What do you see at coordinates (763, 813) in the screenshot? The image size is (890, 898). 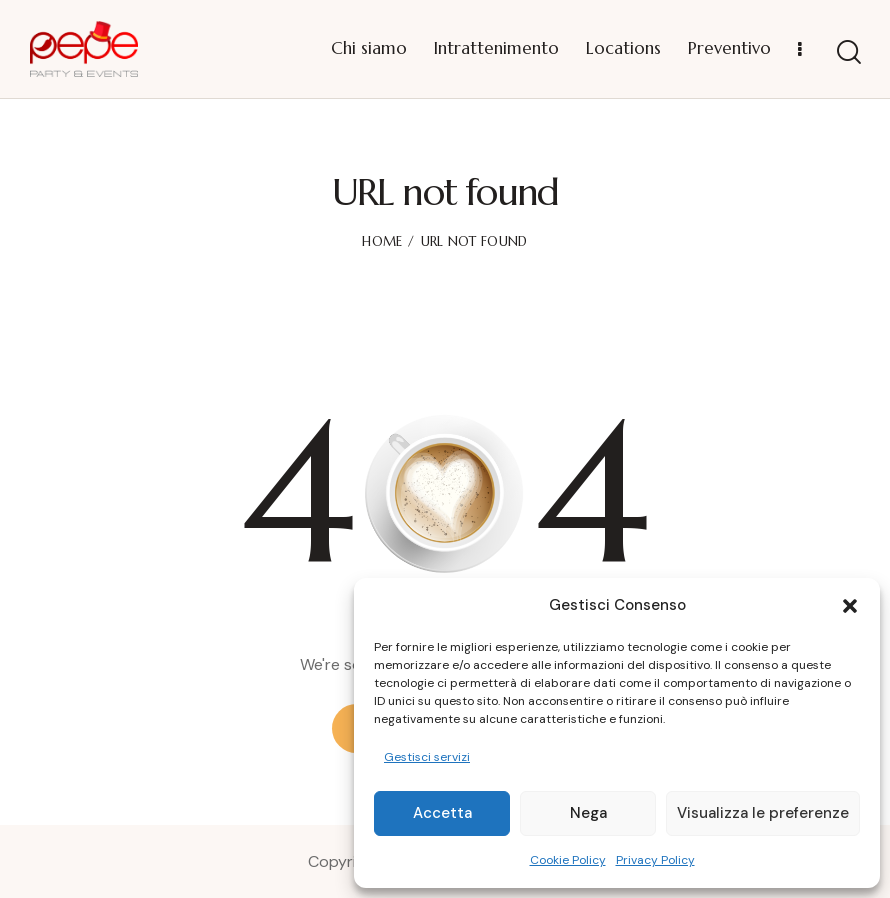 I see `Visualizza le preferenze` at bounding box center [763, 813].